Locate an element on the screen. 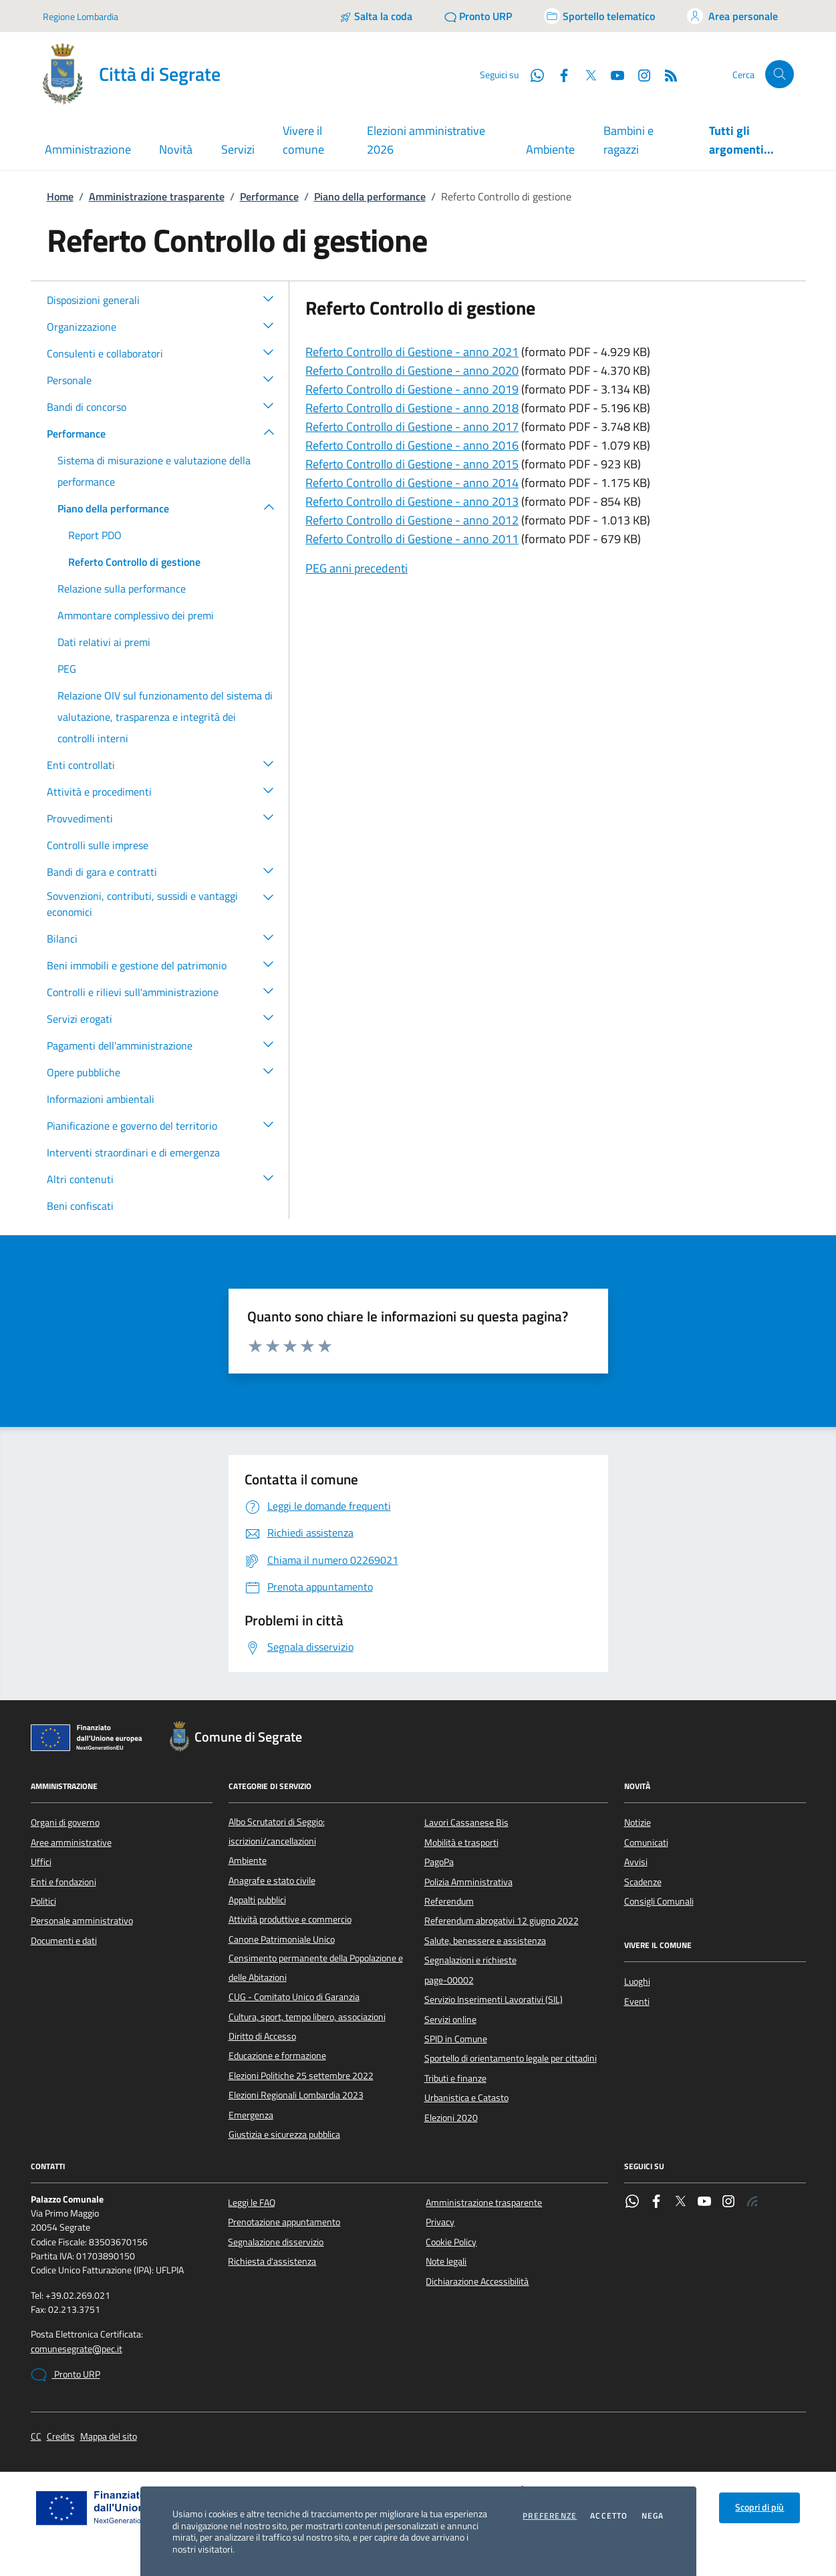  Comunicati is located at coordinates (646, 1842).